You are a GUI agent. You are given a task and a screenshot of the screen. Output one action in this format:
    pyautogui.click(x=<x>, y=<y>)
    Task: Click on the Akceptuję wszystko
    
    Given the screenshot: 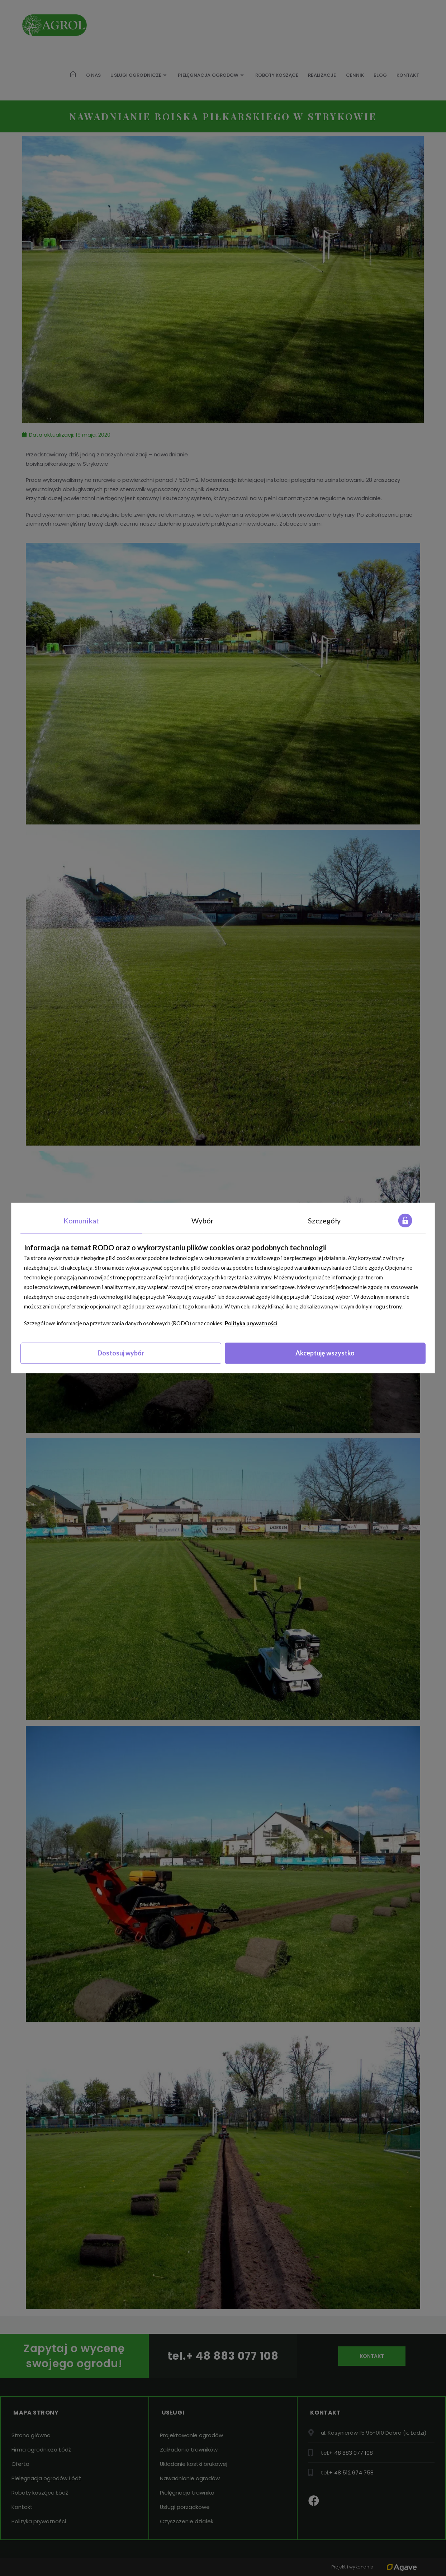 What is the action you would take?
    pyautogui.click(x=325, y=1353)
    